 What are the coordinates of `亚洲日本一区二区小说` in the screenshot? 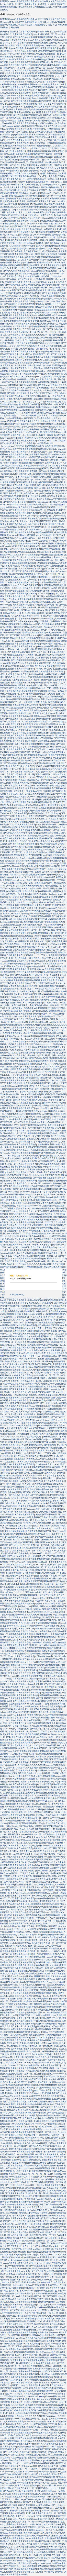 It's located at (54, 379).